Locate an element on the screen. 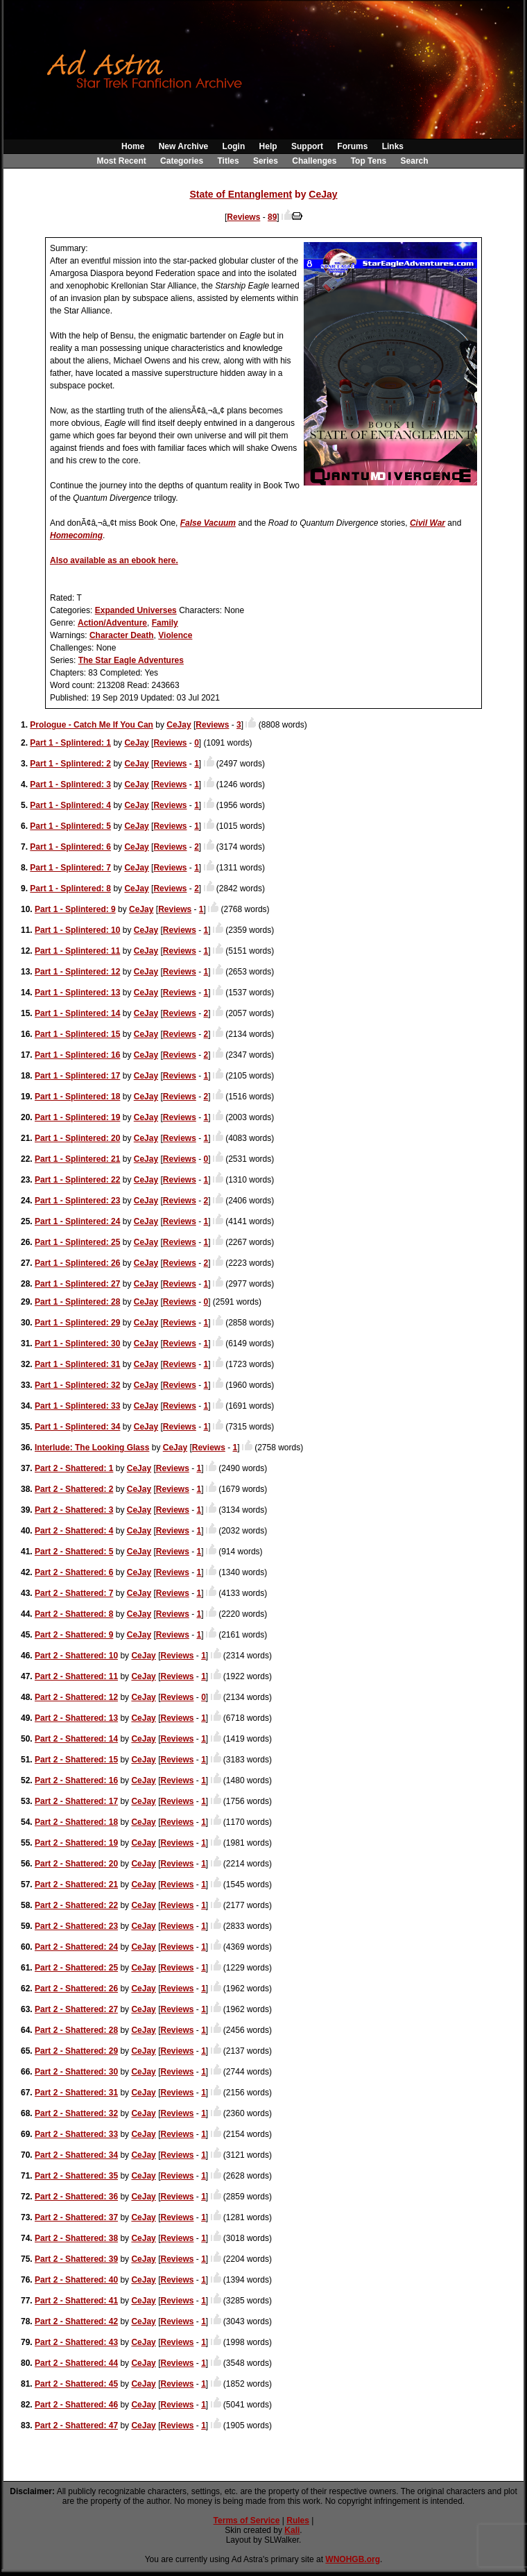  Challenges is located at coordinates (314, 161).